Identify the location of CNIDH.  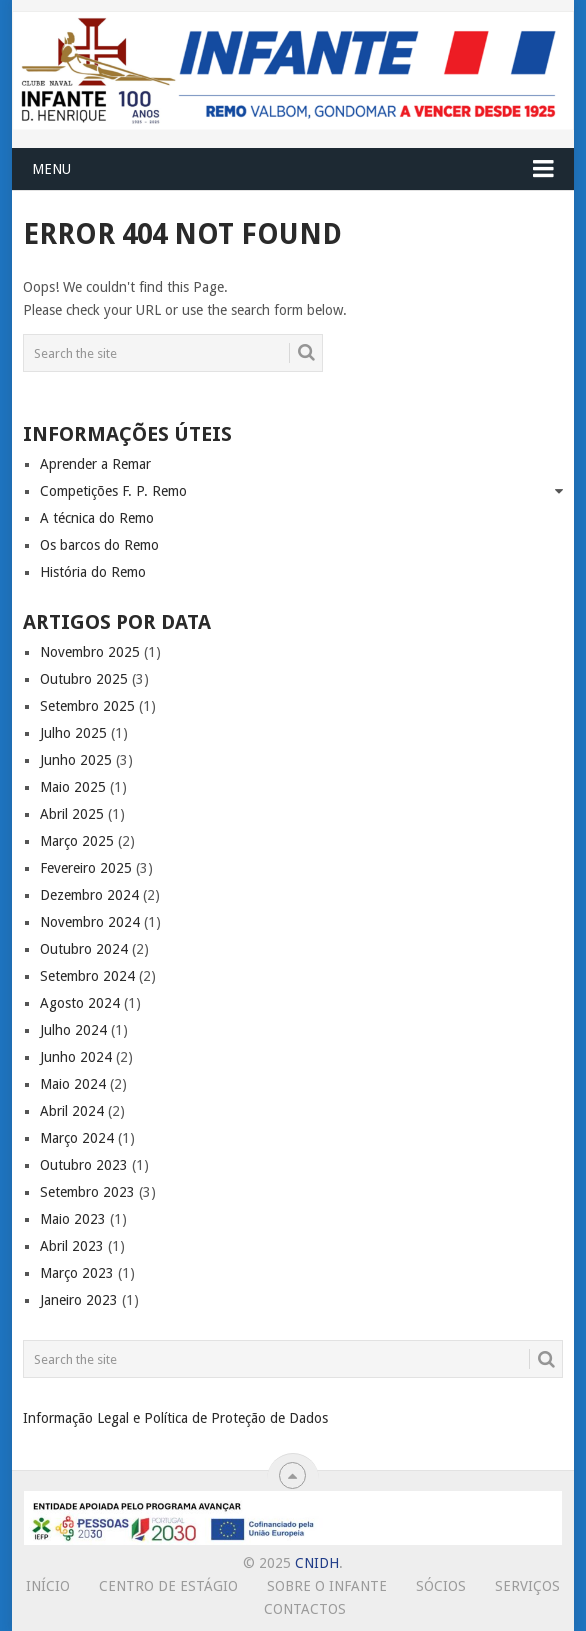
(317, 1563).